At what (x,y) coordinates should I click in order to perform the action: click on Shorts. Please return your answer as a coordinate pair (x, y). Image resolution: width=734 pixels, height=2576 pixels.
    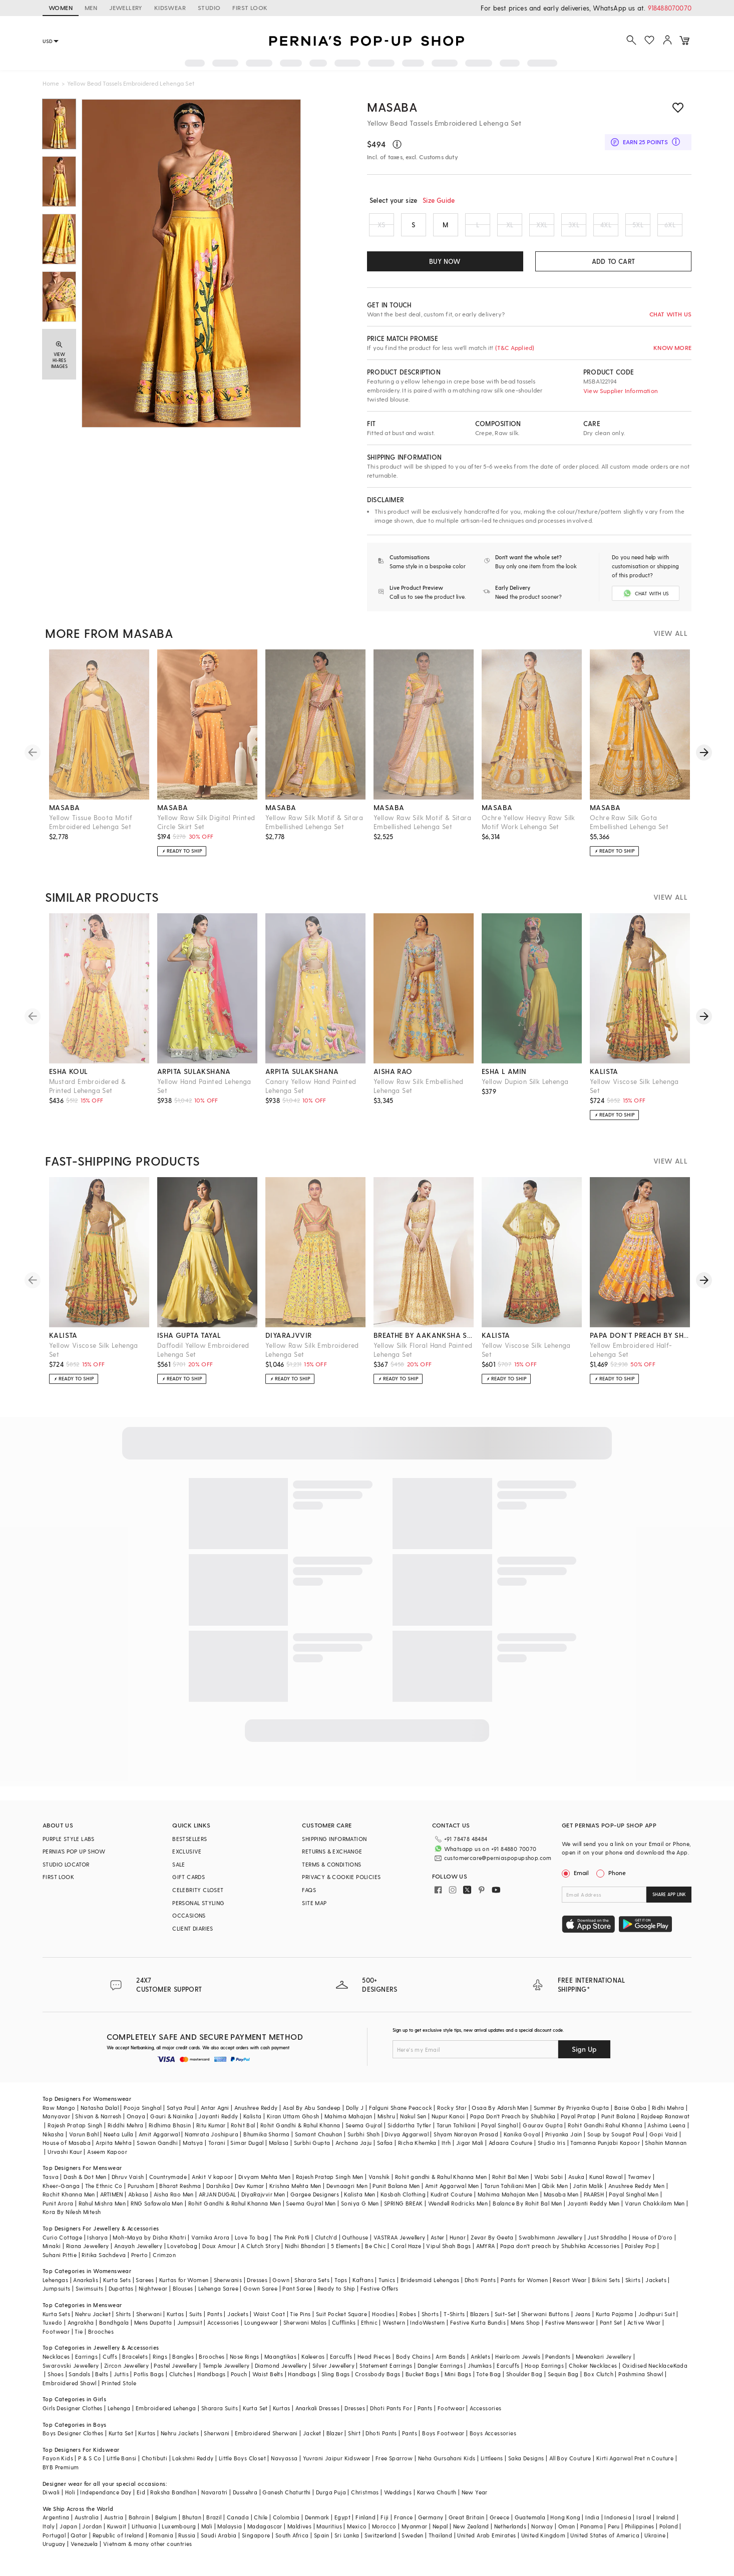
    Looking at the image, I should click on (430, 2322).